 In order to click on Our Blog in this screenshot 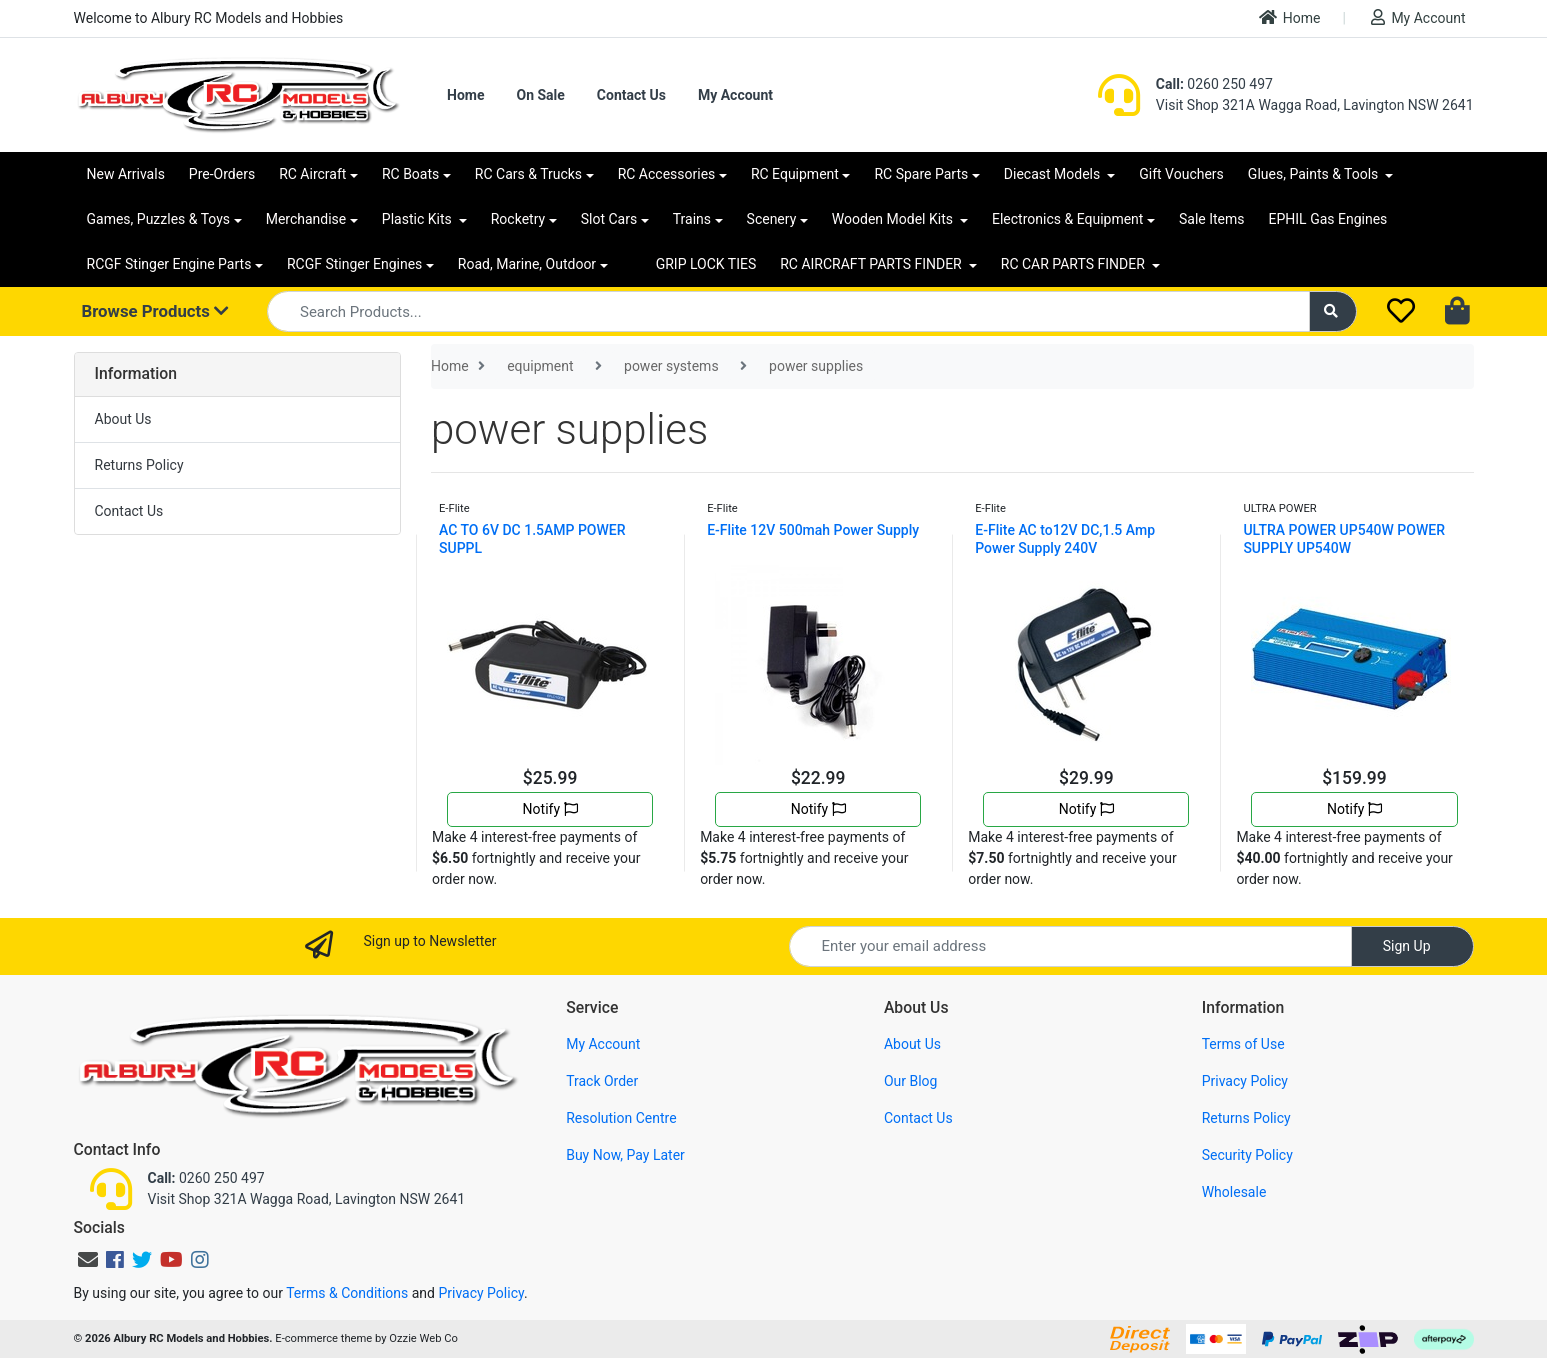, I will do `click(911, 1081)`.